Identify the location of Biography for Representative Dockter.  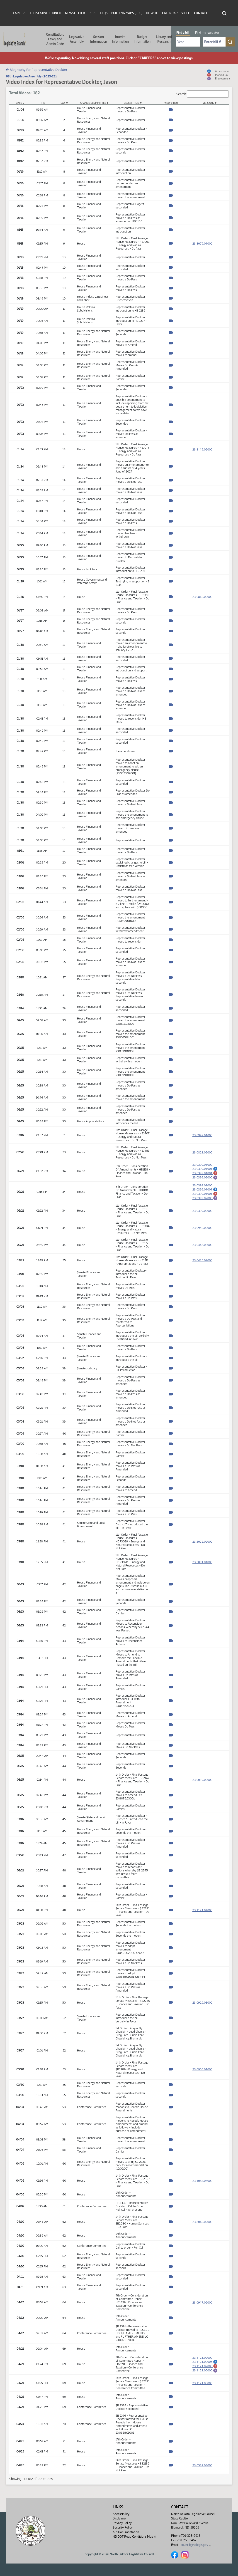
(36, 69).